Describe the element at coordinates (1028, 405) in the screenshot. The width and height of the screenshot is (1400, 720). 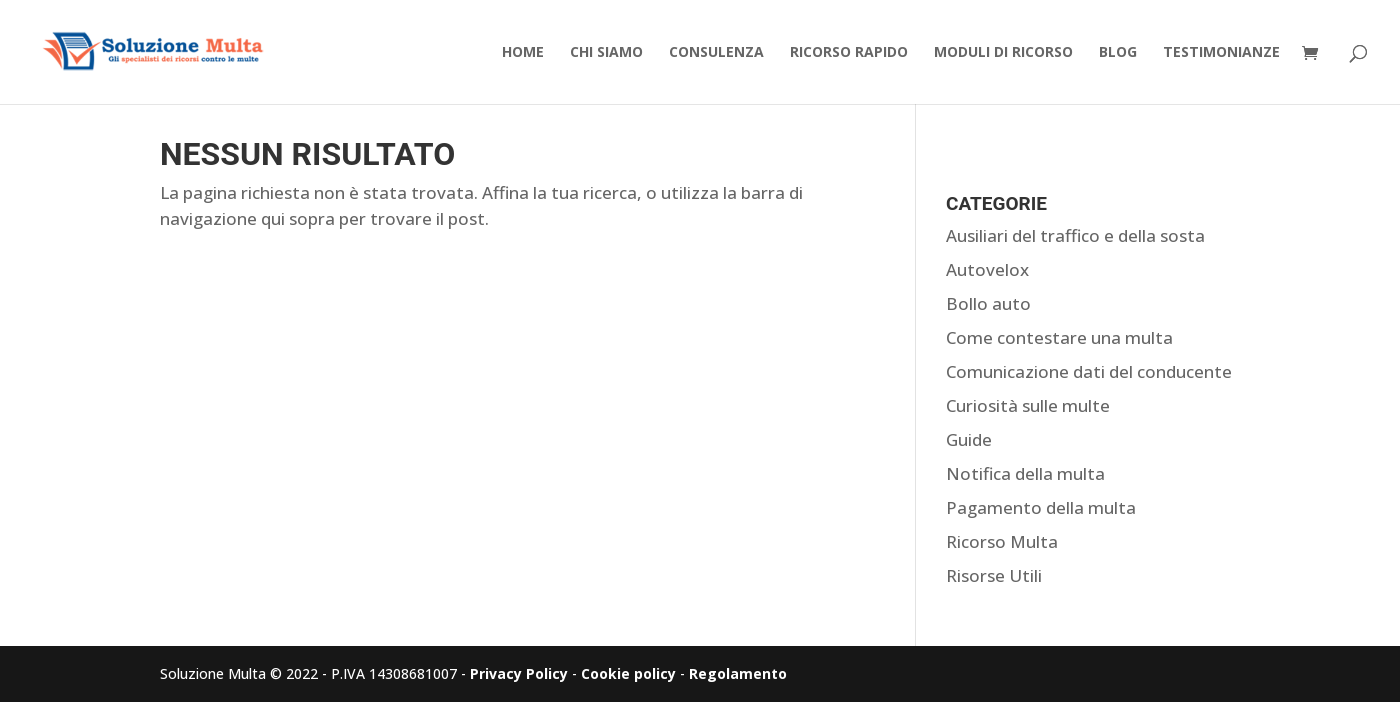
I see `Curiosità sulle multe` at that location.